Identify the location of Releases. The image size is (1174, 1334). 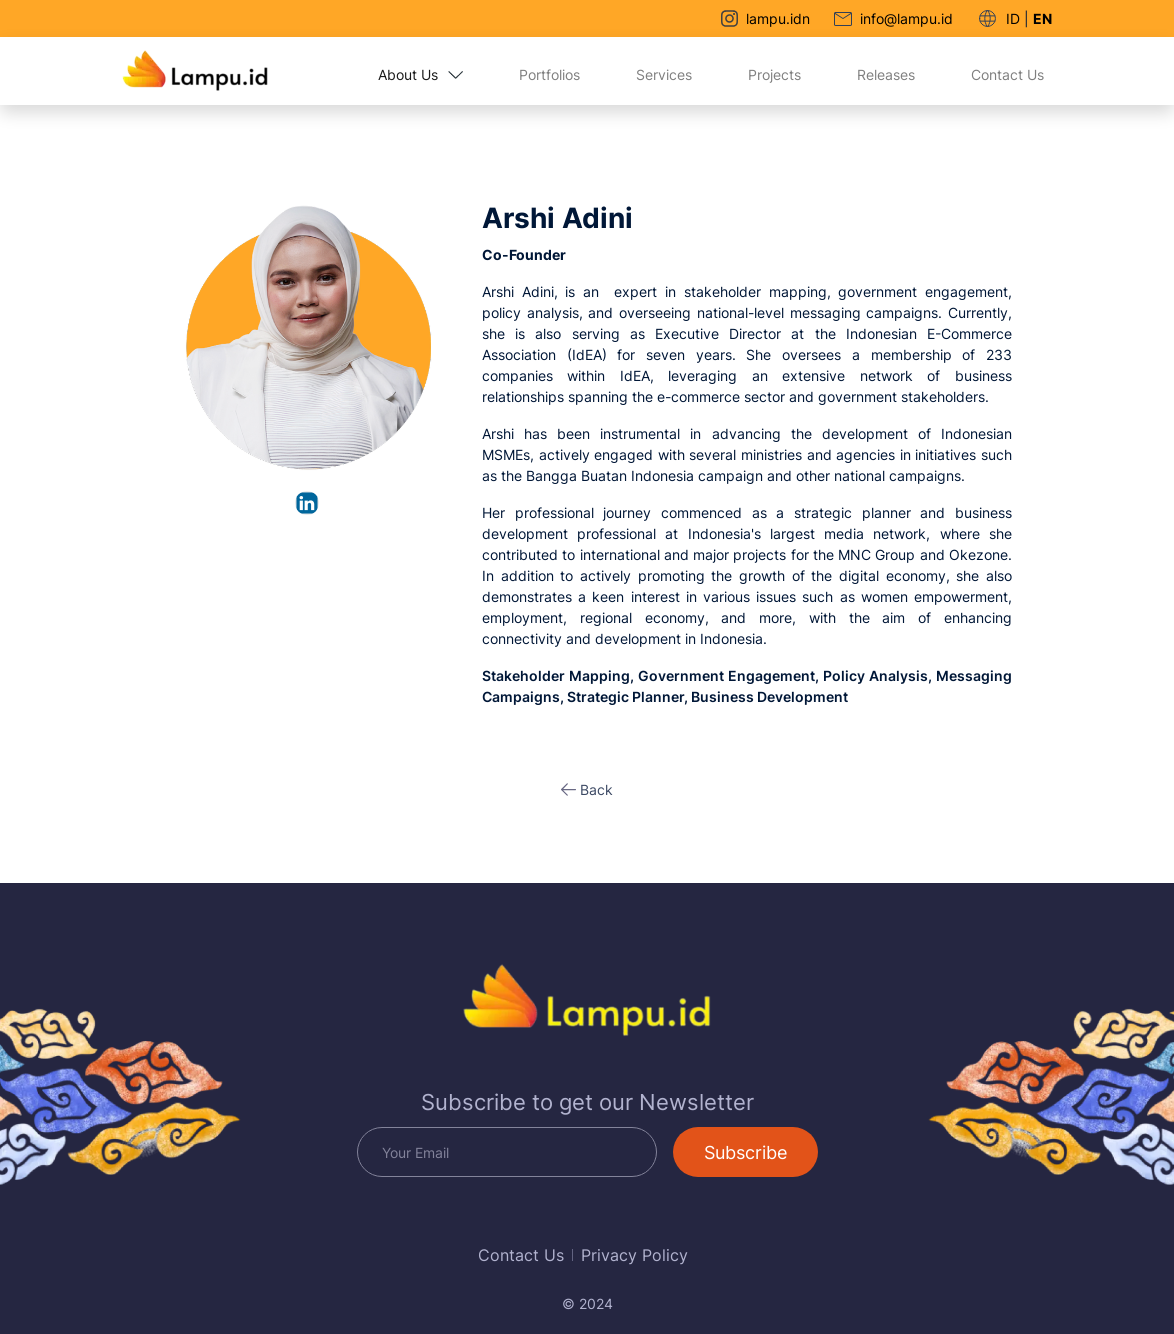
(886, 74).